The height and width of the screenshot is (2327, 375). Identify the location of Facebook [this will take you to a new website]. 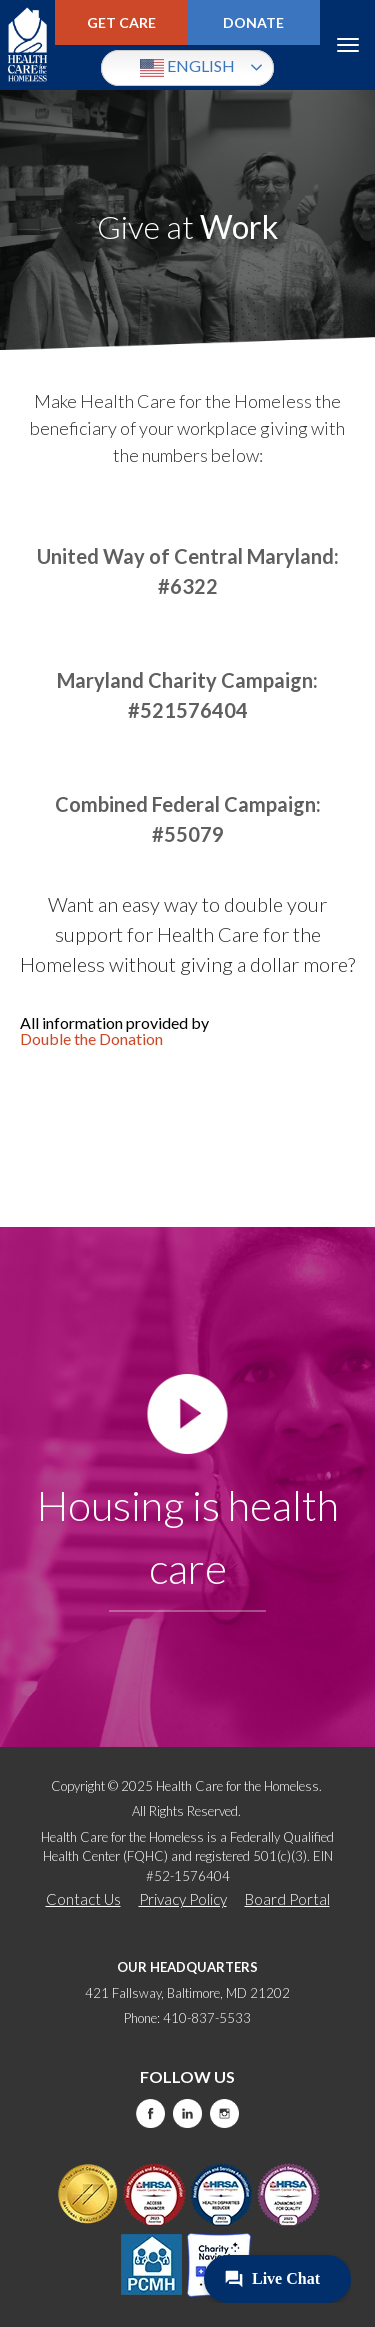
(150, 2113).